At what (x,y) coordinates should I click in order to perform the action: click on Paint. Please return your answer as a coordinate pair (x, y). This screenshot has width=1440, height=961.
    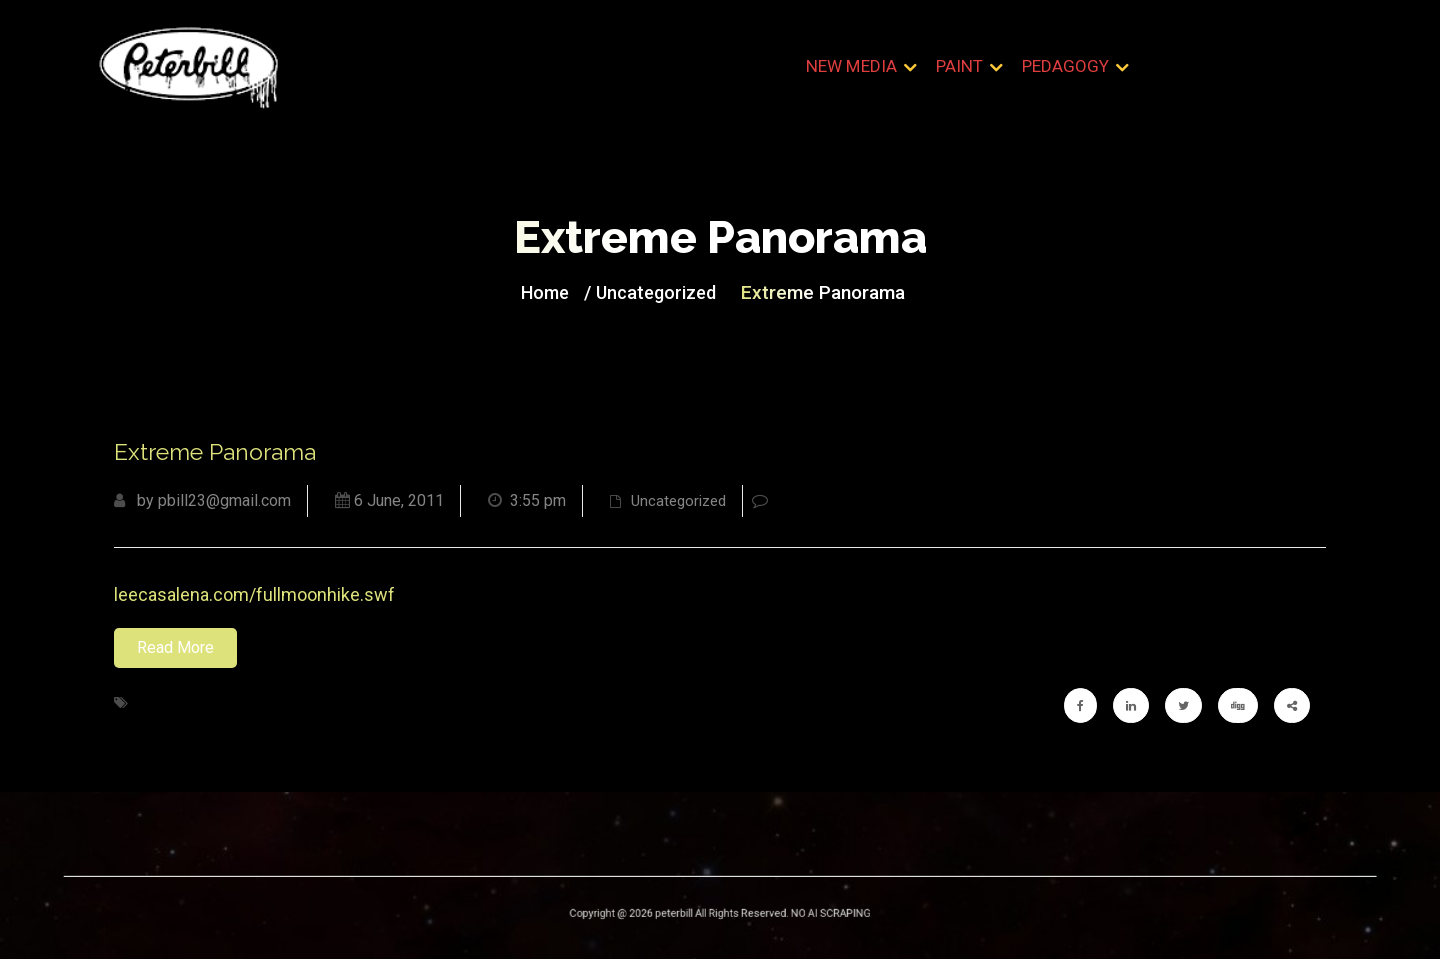
    Looking at the image, I should click on (960, 69).